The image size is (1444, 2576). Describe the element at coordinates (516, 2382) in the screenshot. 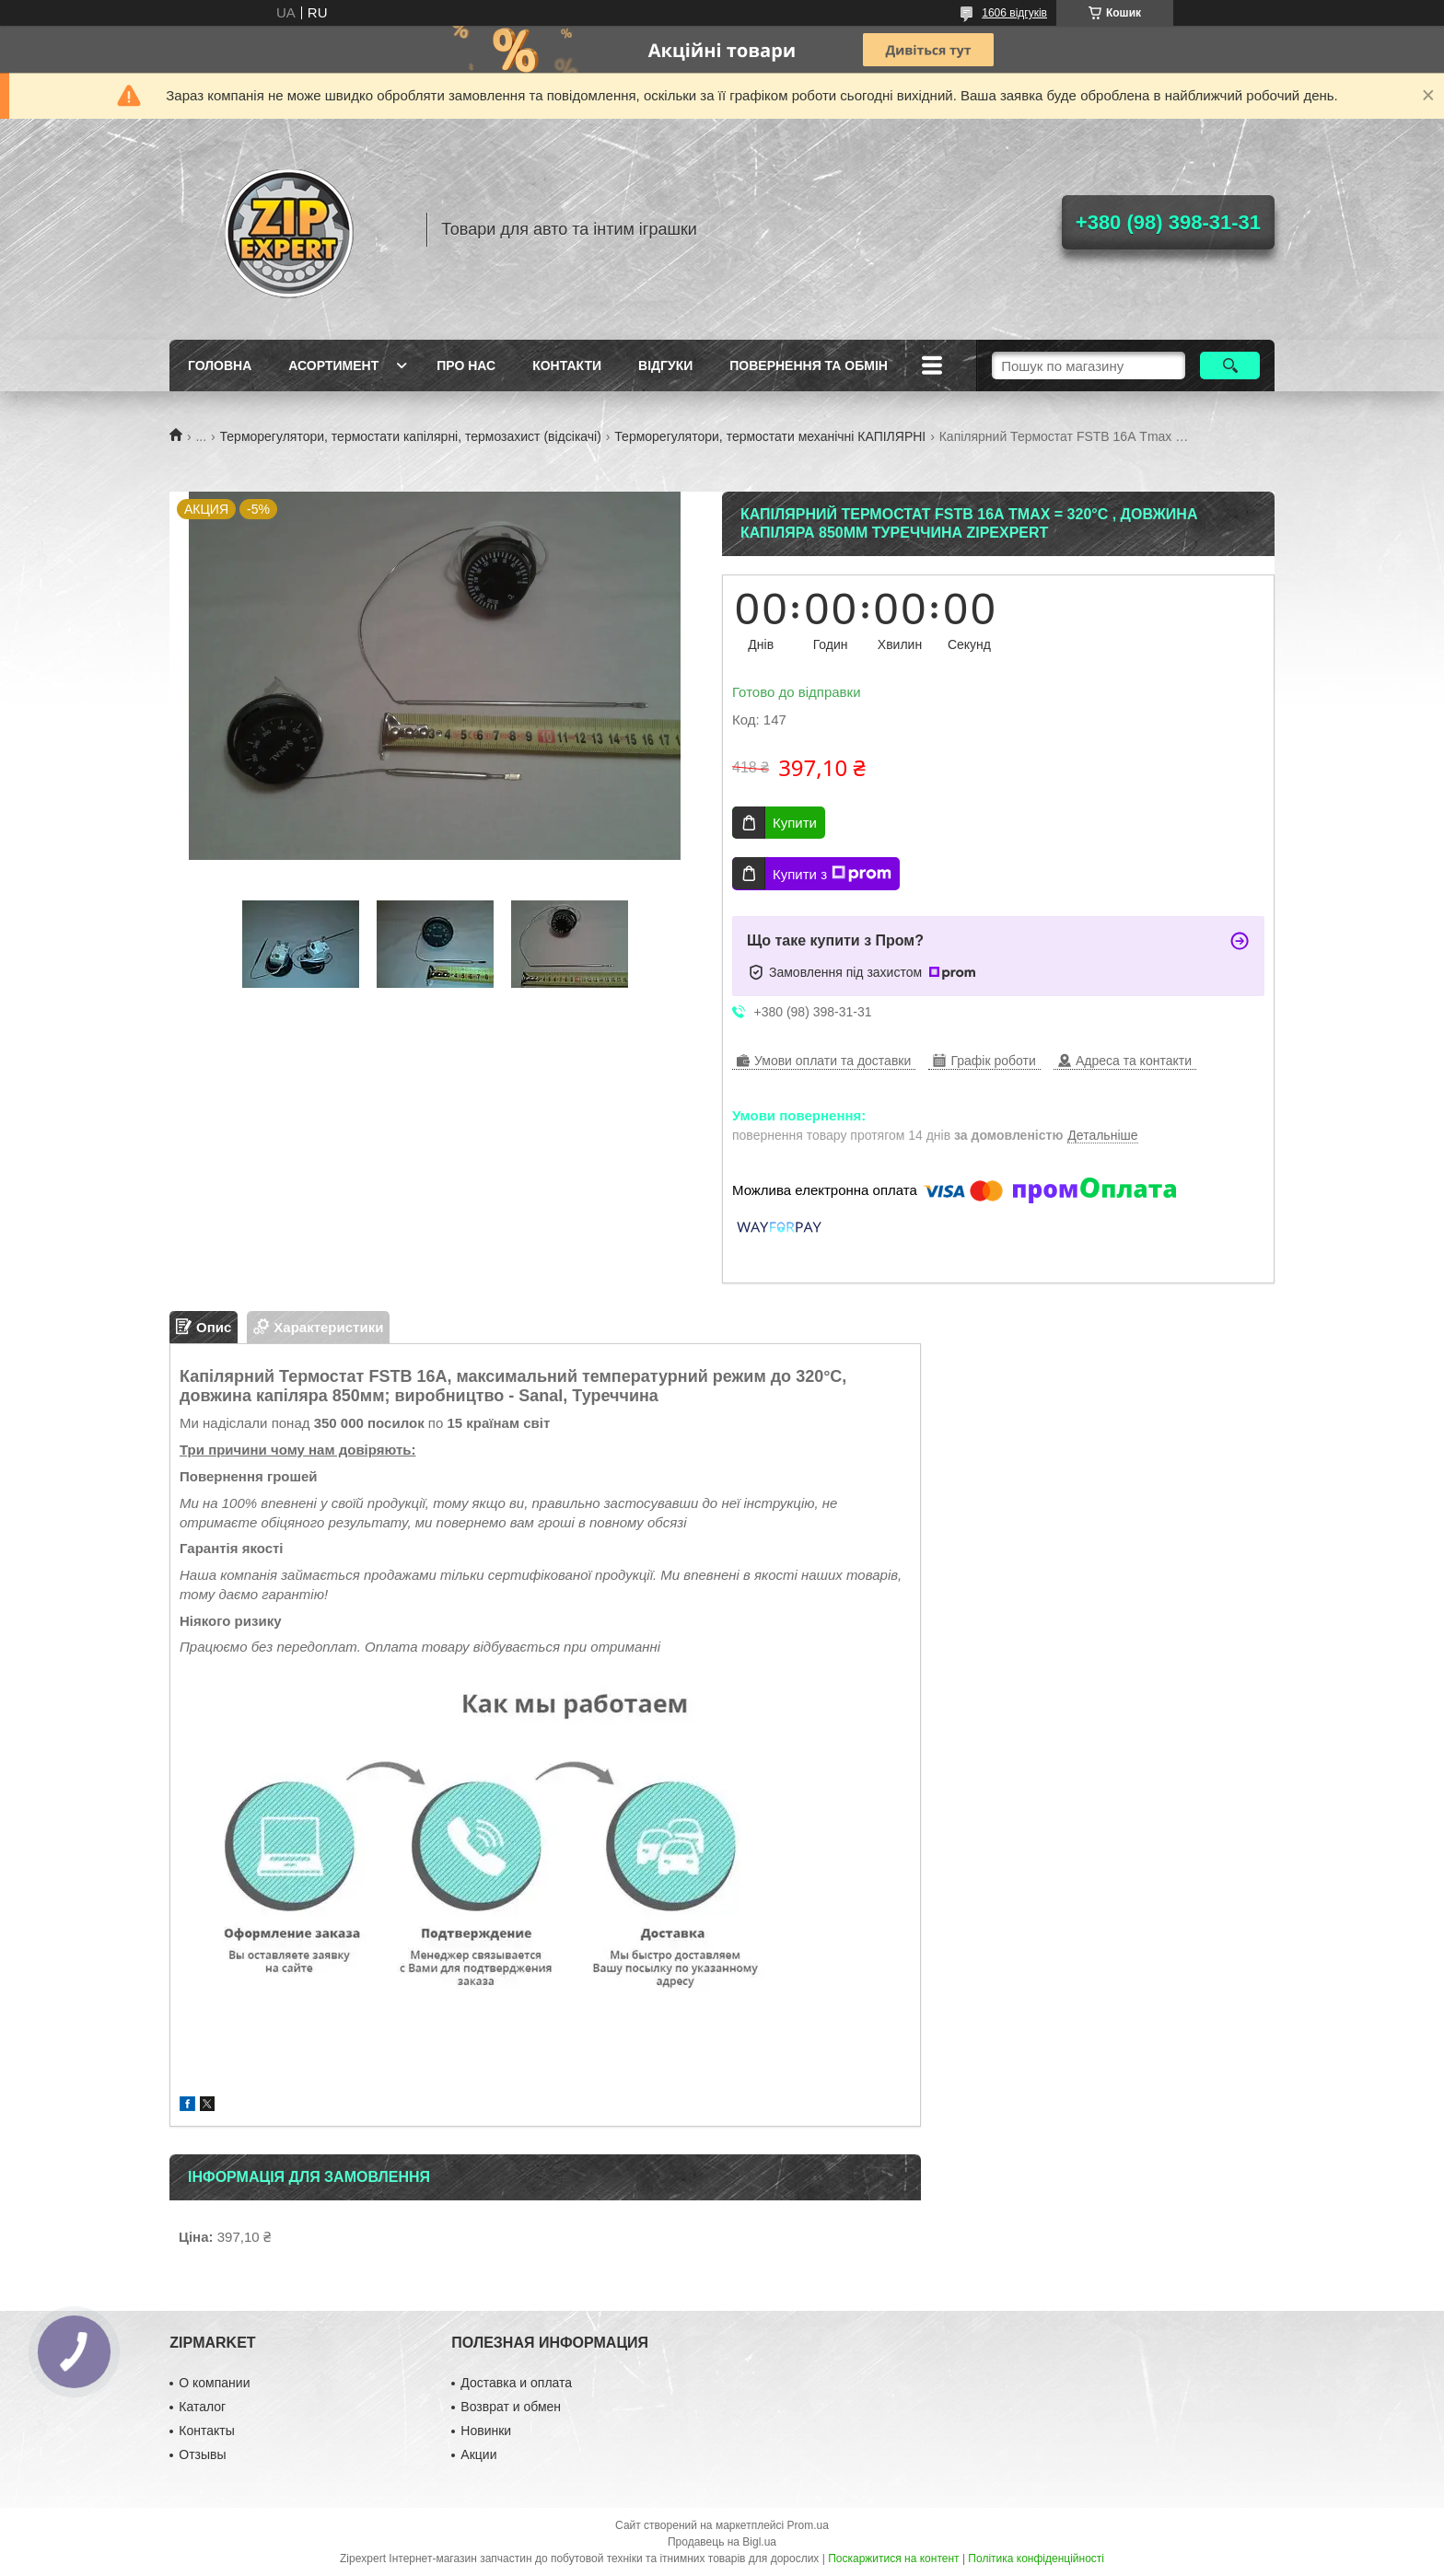

I see `Доставка и оплата` at that location.